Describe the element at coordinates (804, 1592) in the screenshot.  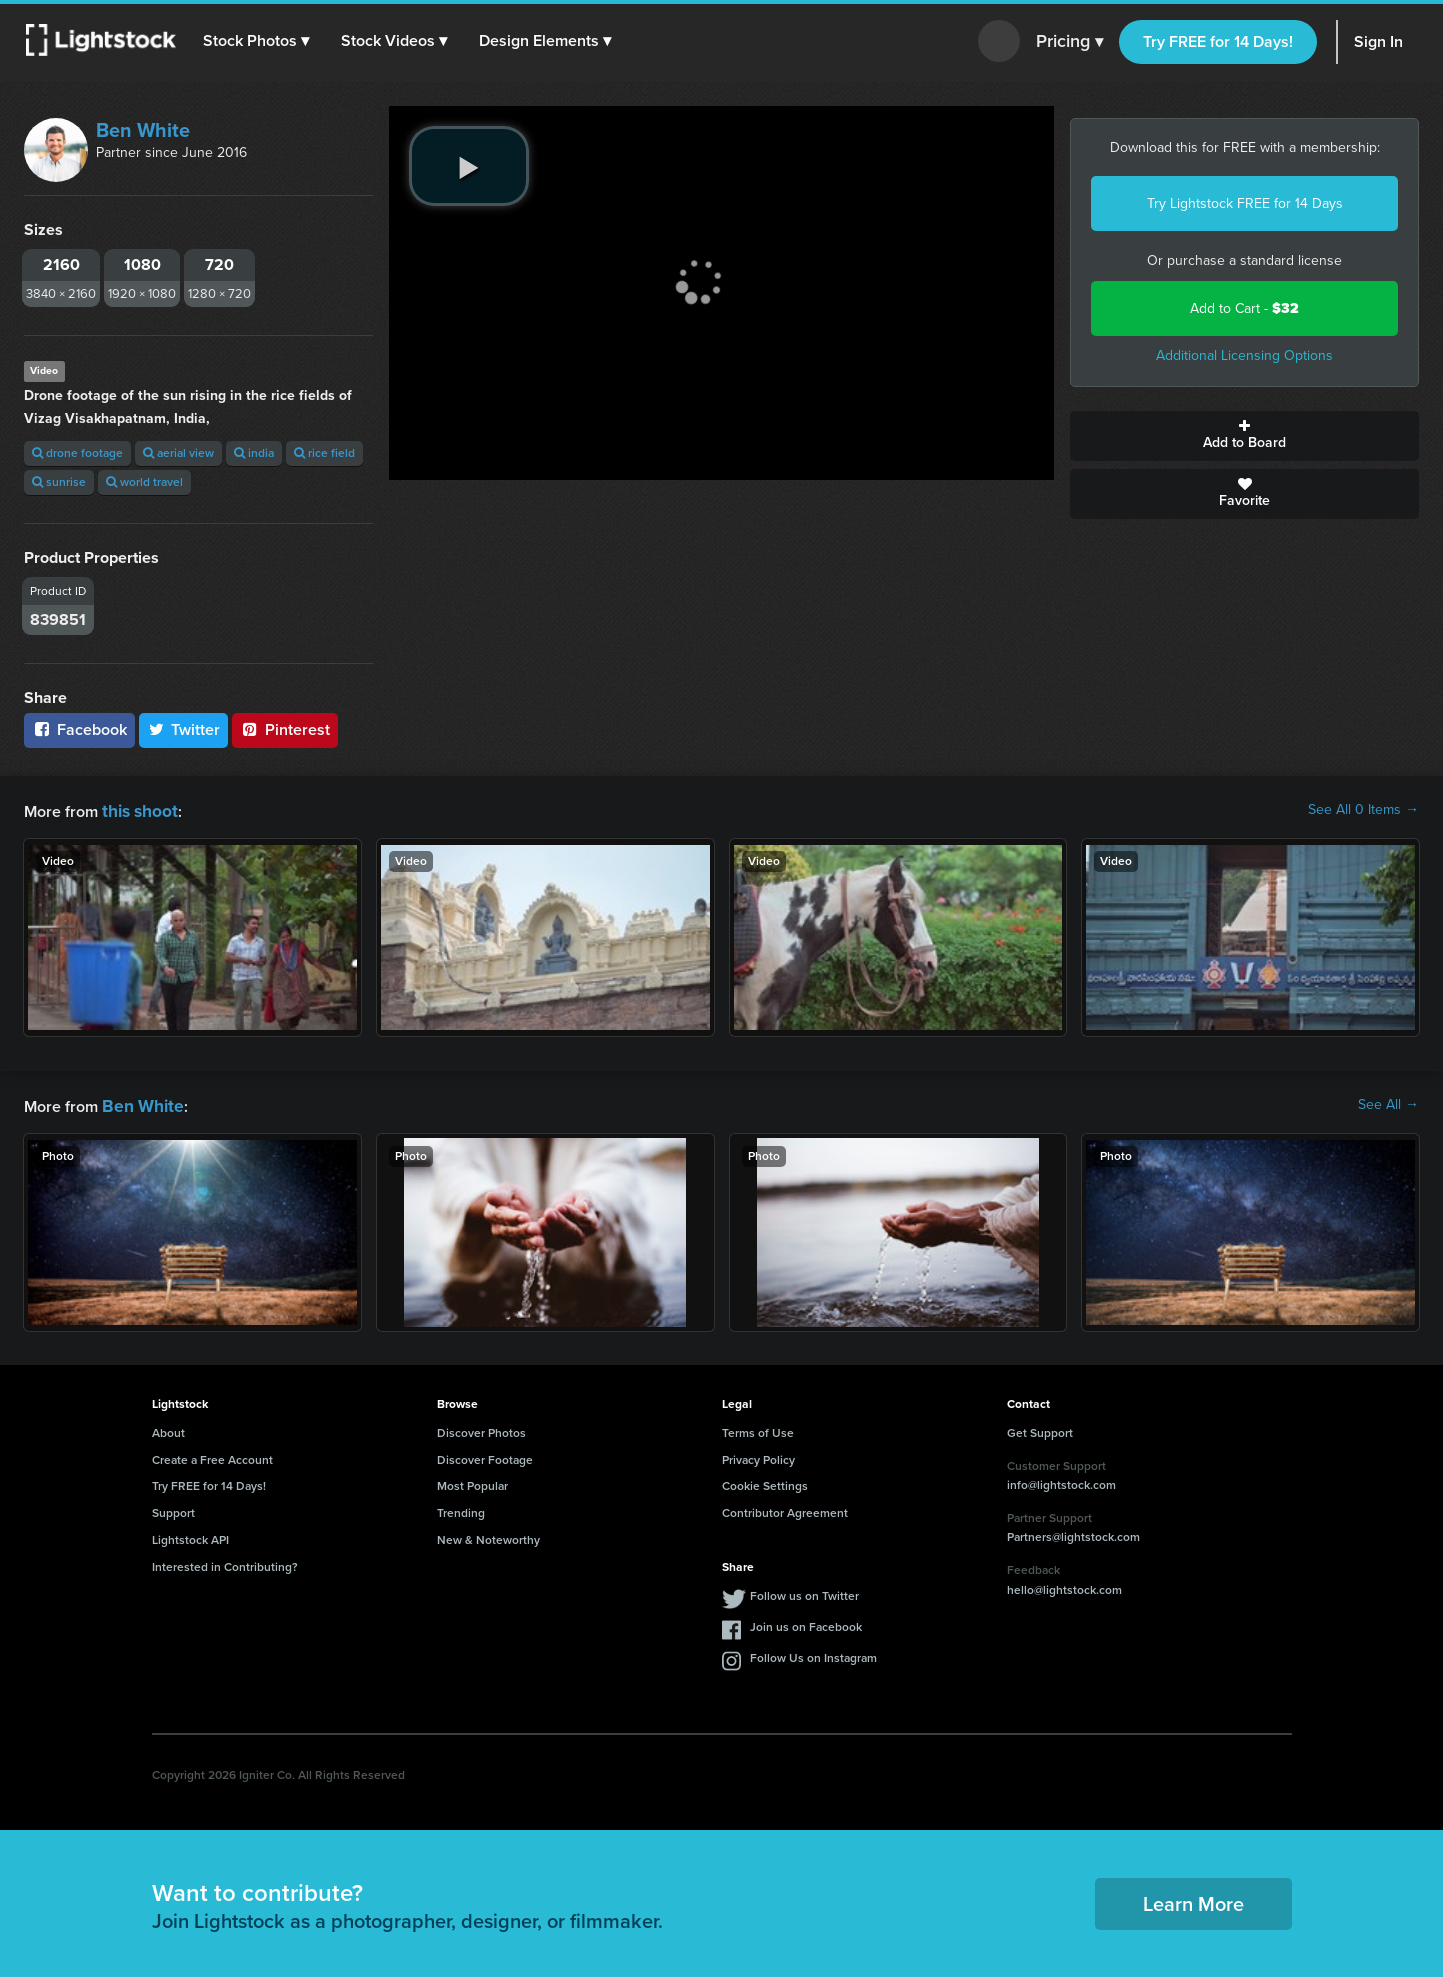
I see `Follow us on Twitter` at that location.